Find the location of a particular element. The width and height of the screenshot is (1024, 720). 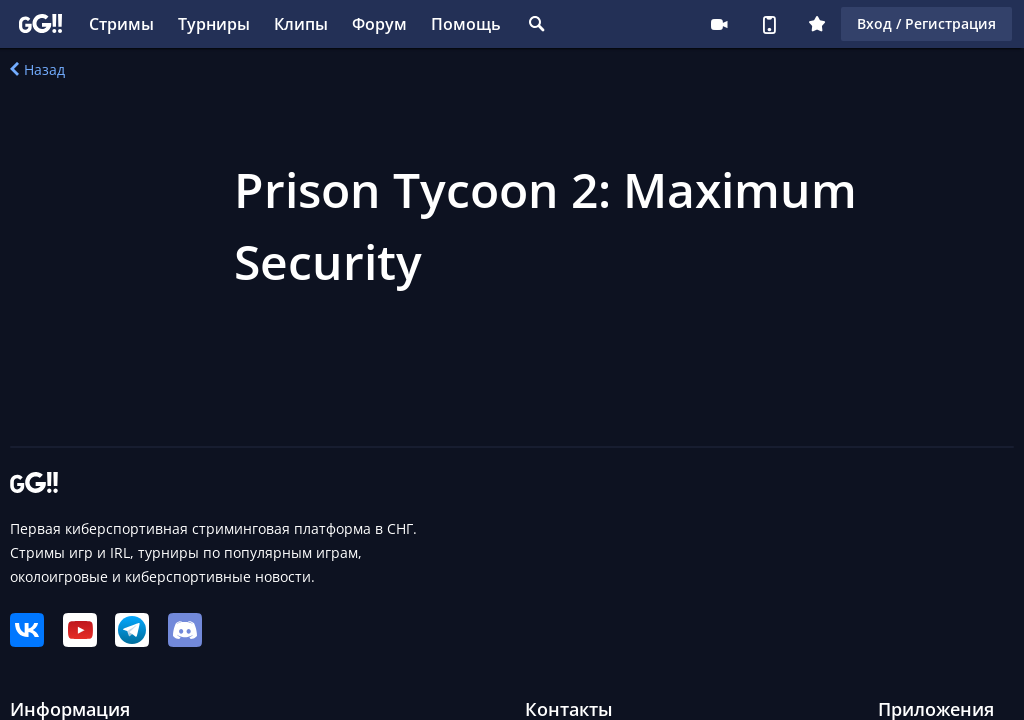

Стримеру is located at coordinates (719, 24).